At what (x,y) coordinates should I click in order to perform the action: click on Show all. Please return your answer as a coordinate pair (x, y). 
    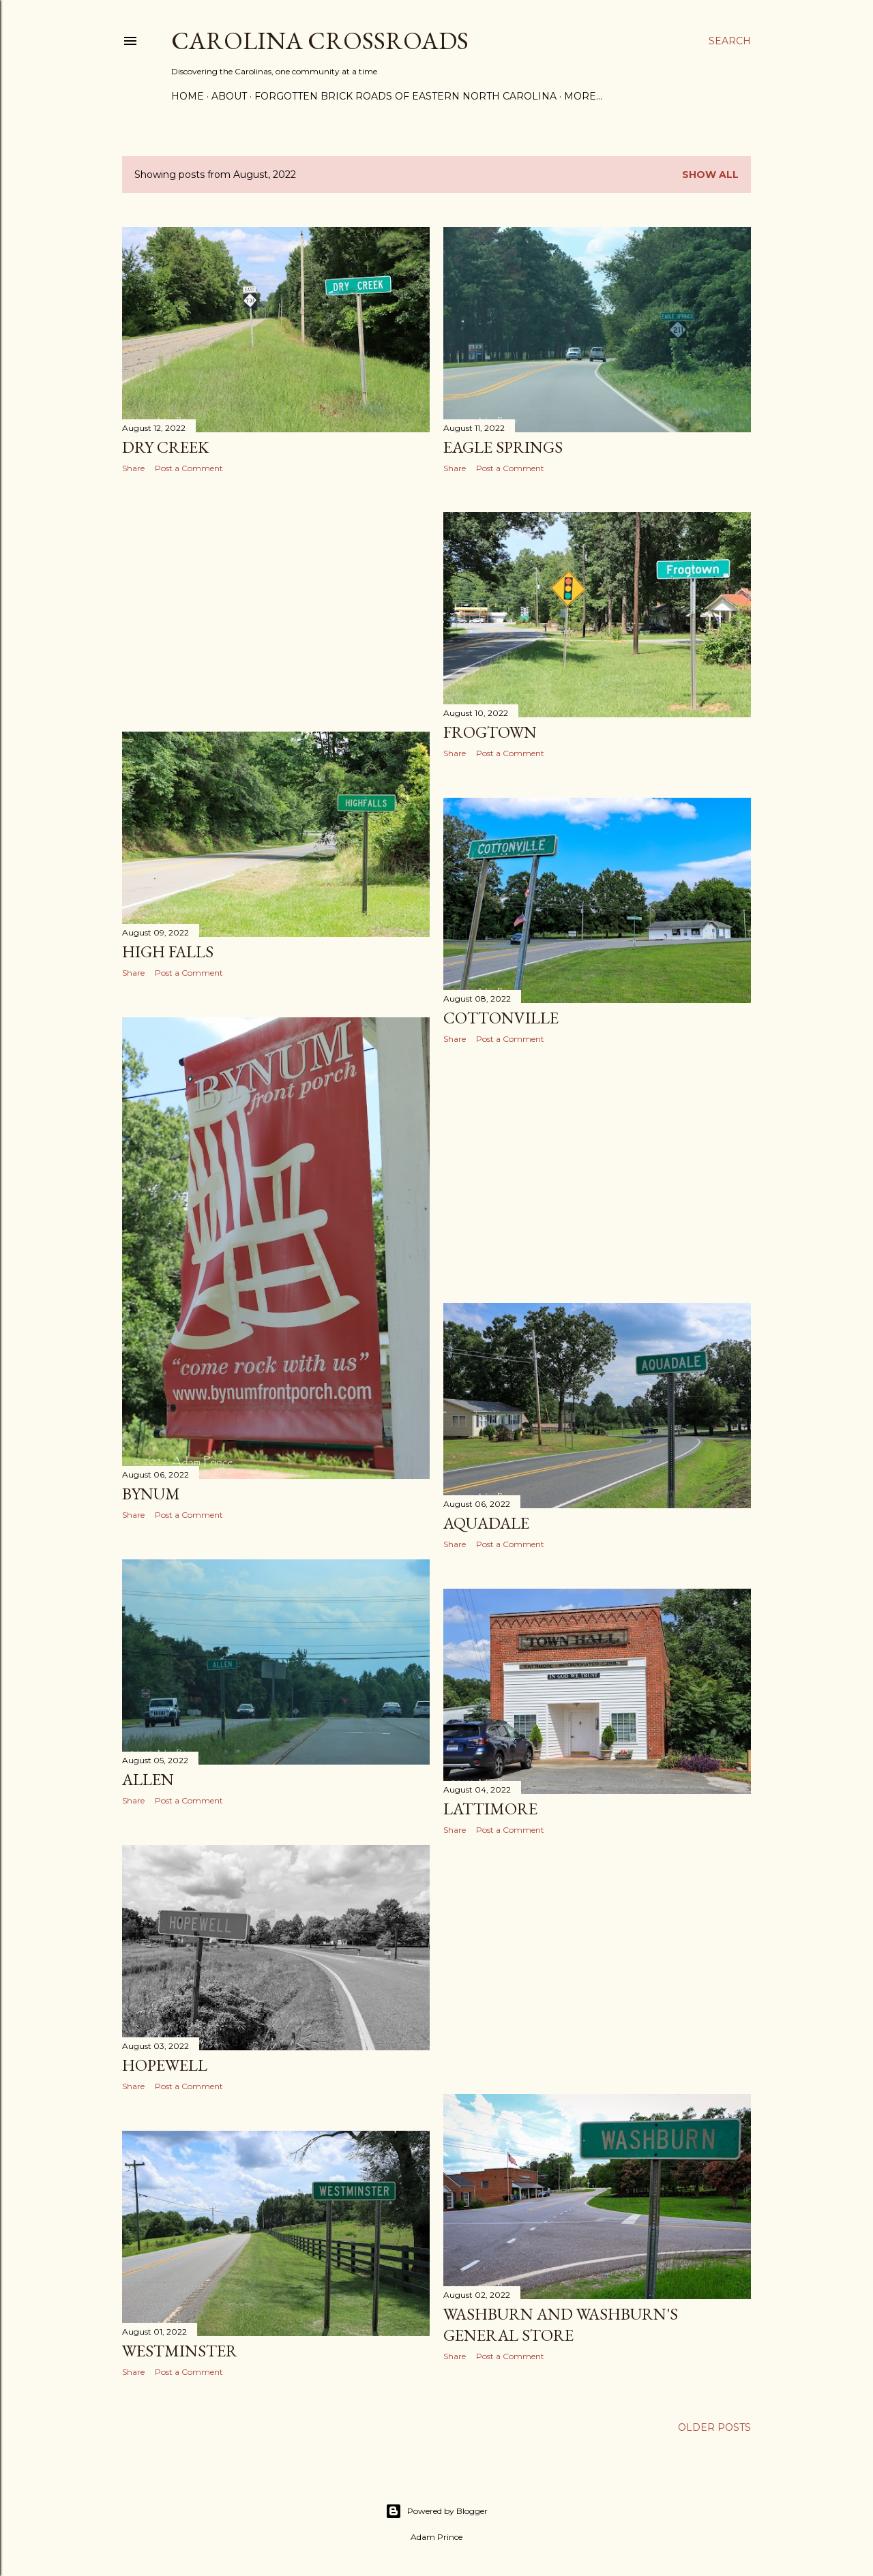
    Looking at the image, I should click on (710, 174).